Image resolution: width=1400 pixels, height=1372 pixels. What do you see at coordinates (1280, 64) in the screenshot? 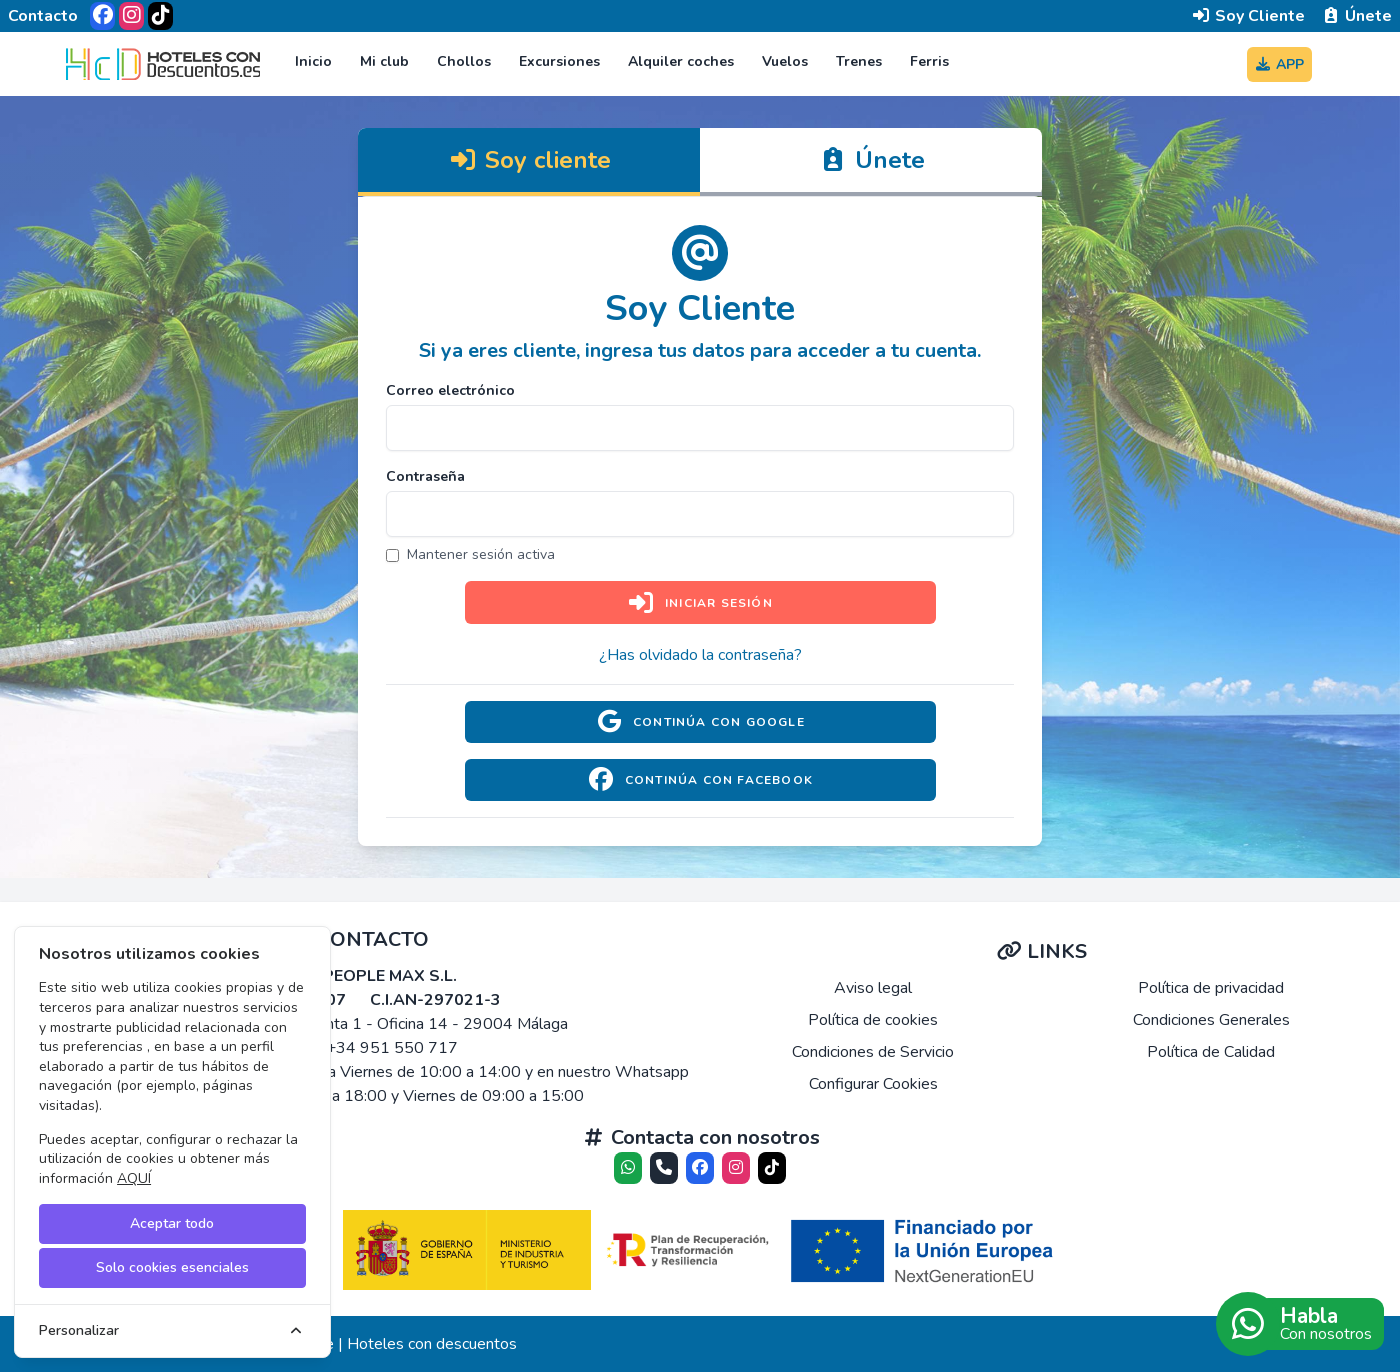
I see `APP` at bounding box center [1280, 64].